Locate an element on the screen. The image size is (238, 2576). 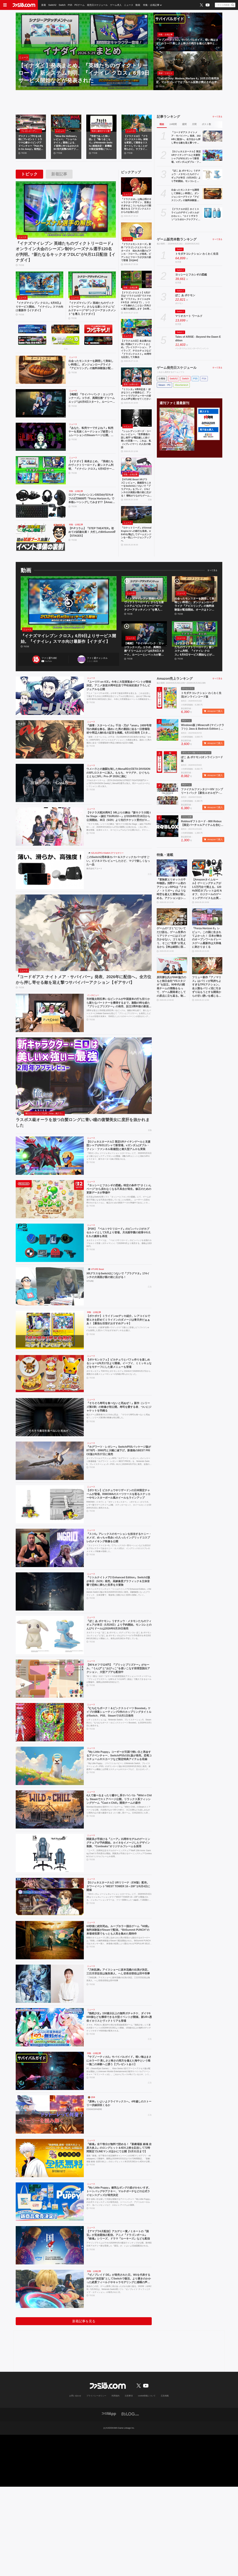
『スト6』アレックスのモーションを担当するケニー・オメガ、めっちゃ気合いの入ったイングリッドコスプレのメイキング映像を公開 is located at coordinates (118, 1538).